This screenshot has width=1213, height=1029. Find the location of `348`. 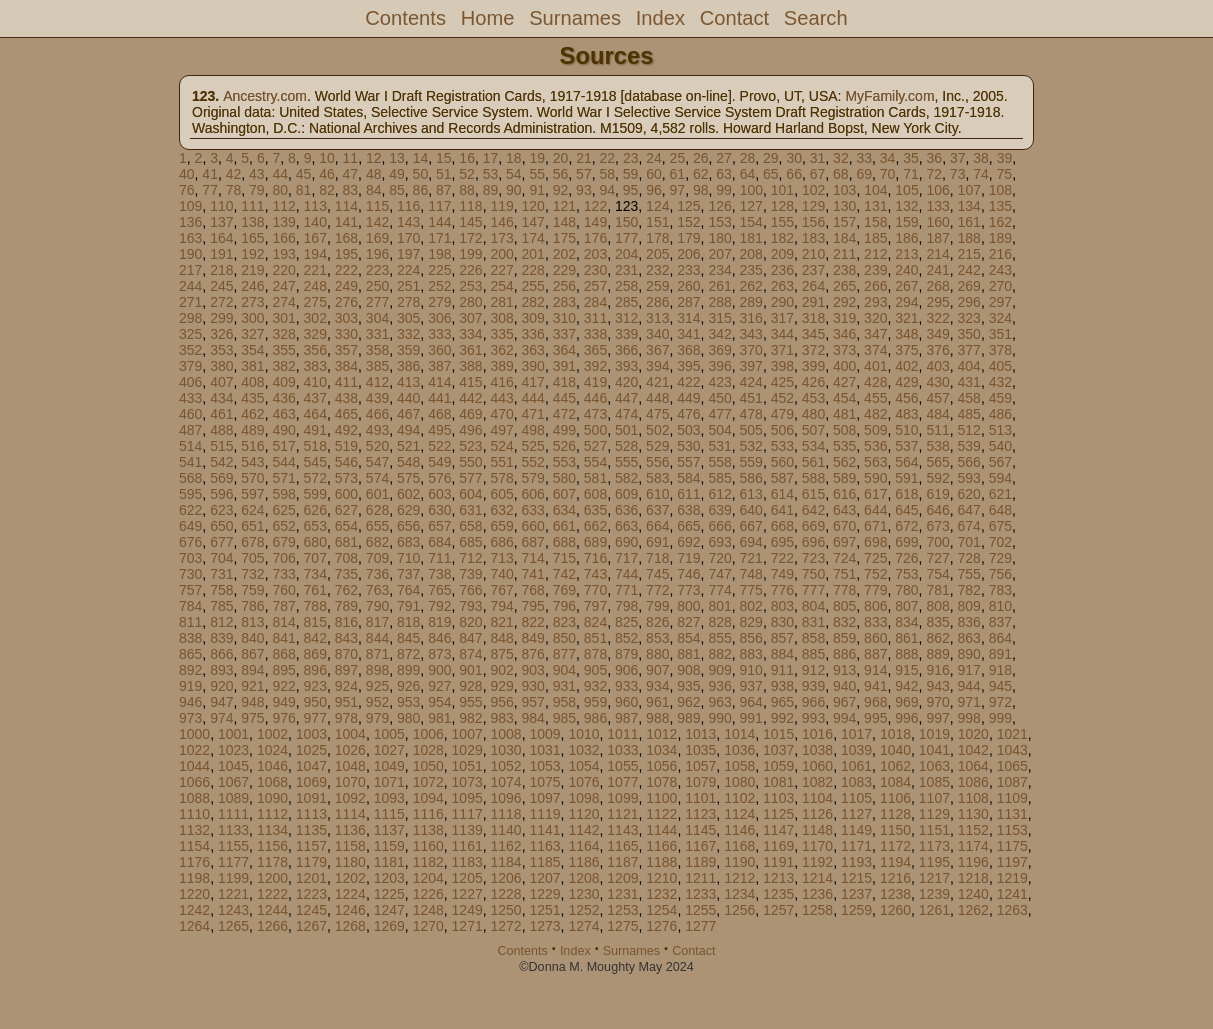

348 is located at coordinates (906, 334).